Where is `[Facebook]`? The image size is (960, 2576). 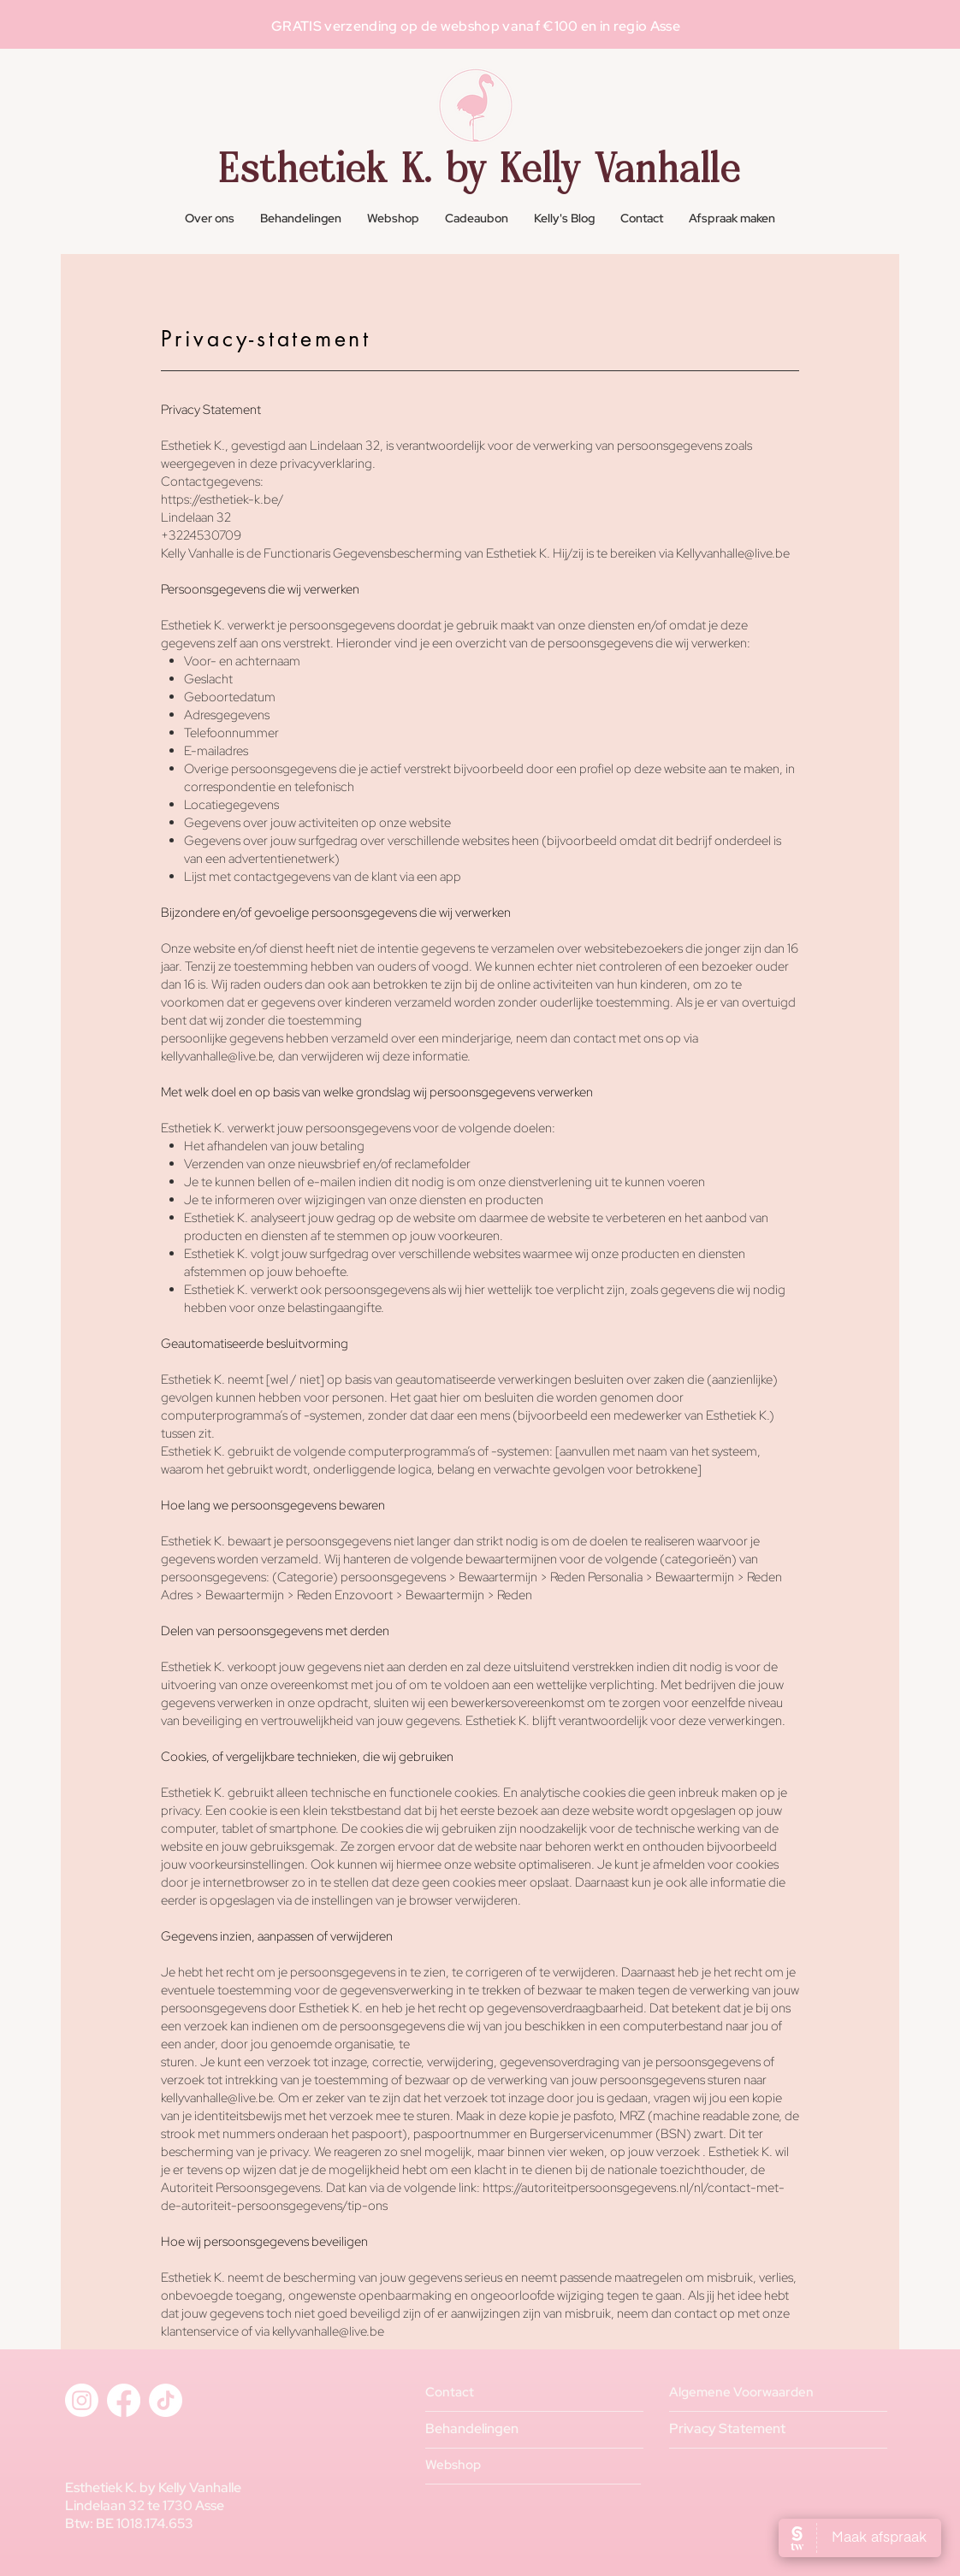 [Facebook] is located at coordinates (123, 2400).